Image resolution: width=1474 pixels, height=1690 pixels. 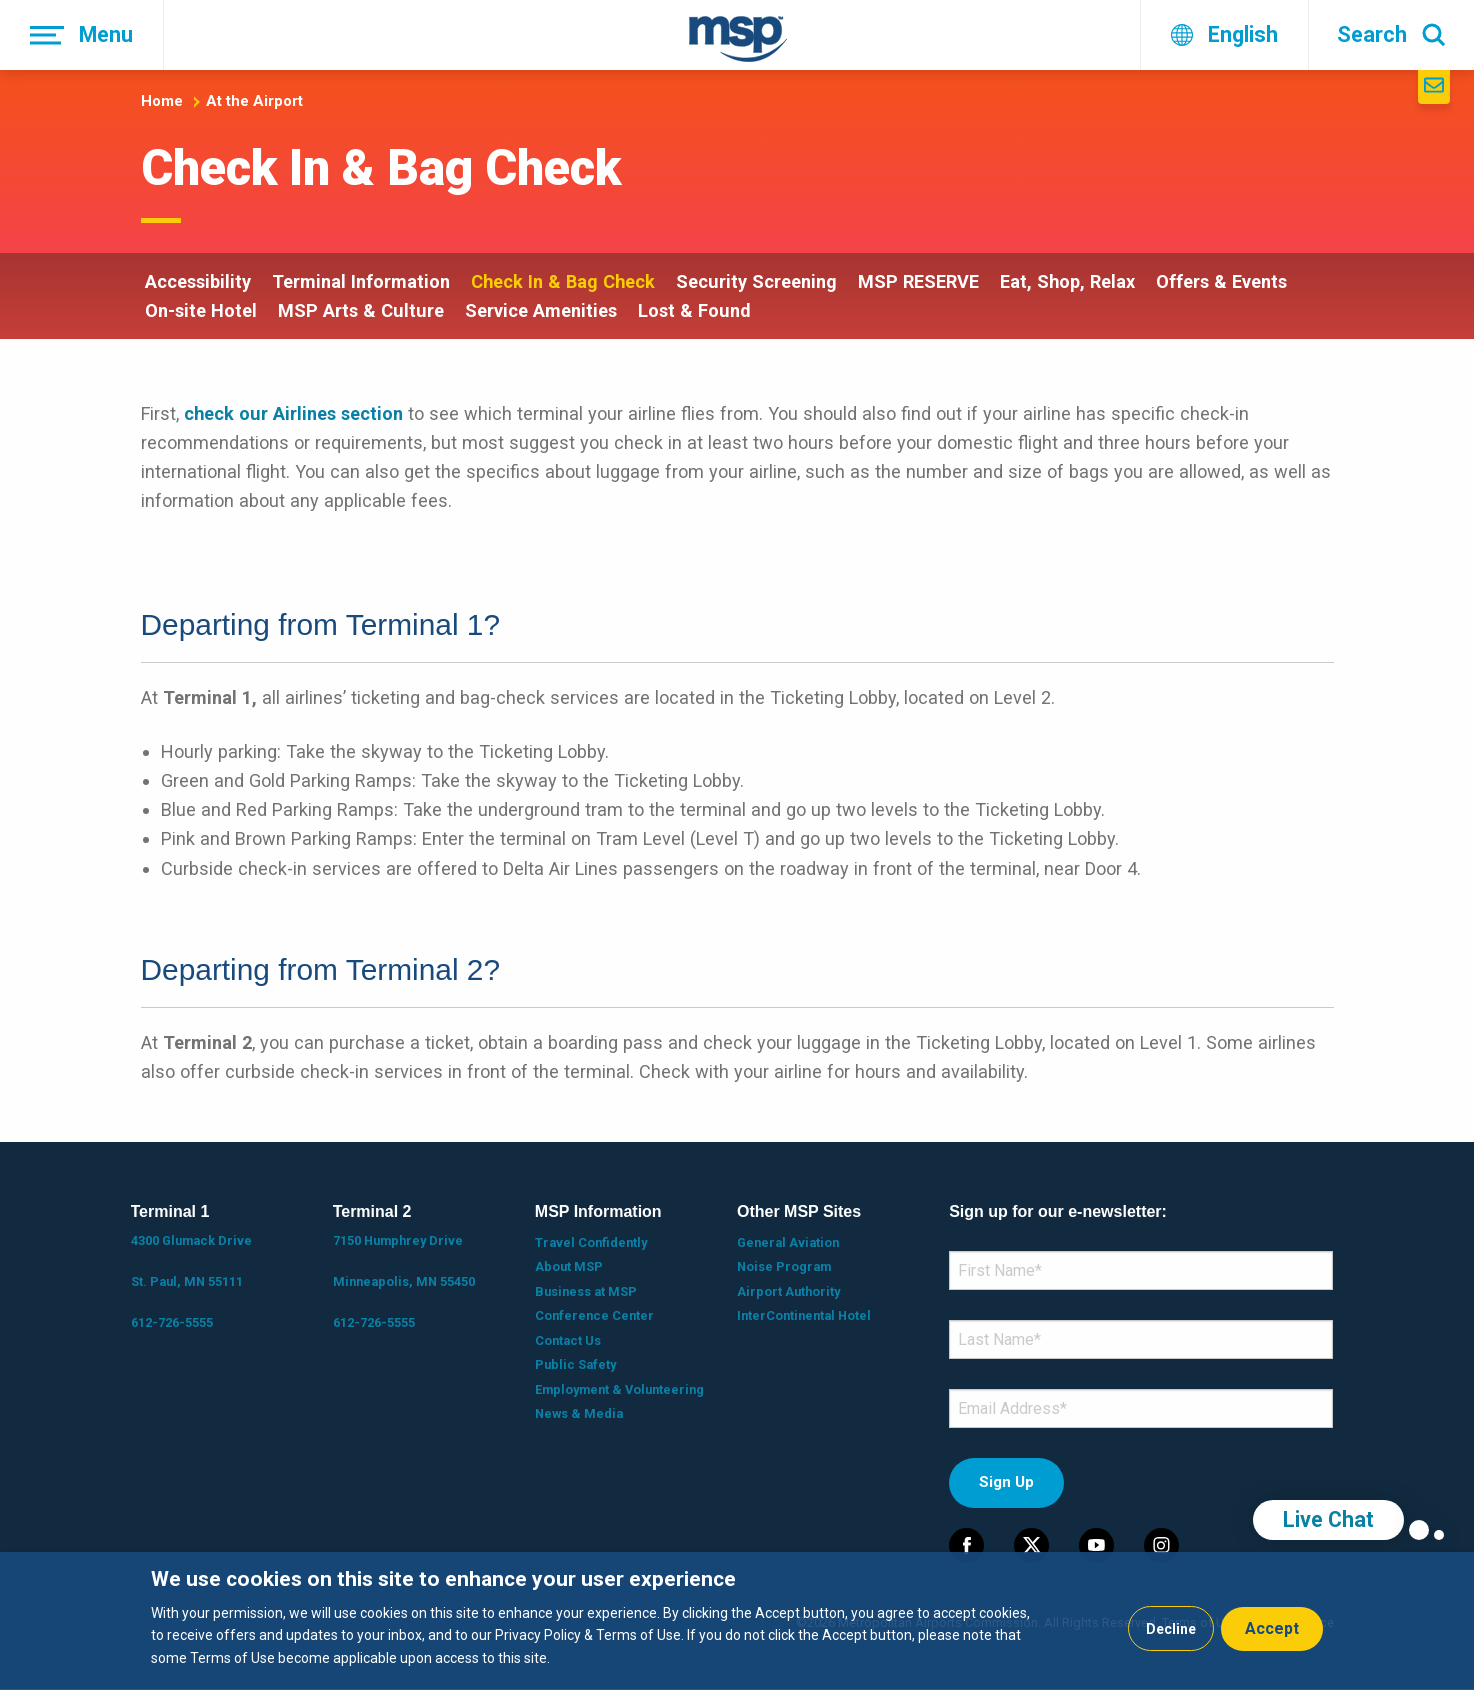 I want to click on Contact Us, so click(x=568, y=1340).